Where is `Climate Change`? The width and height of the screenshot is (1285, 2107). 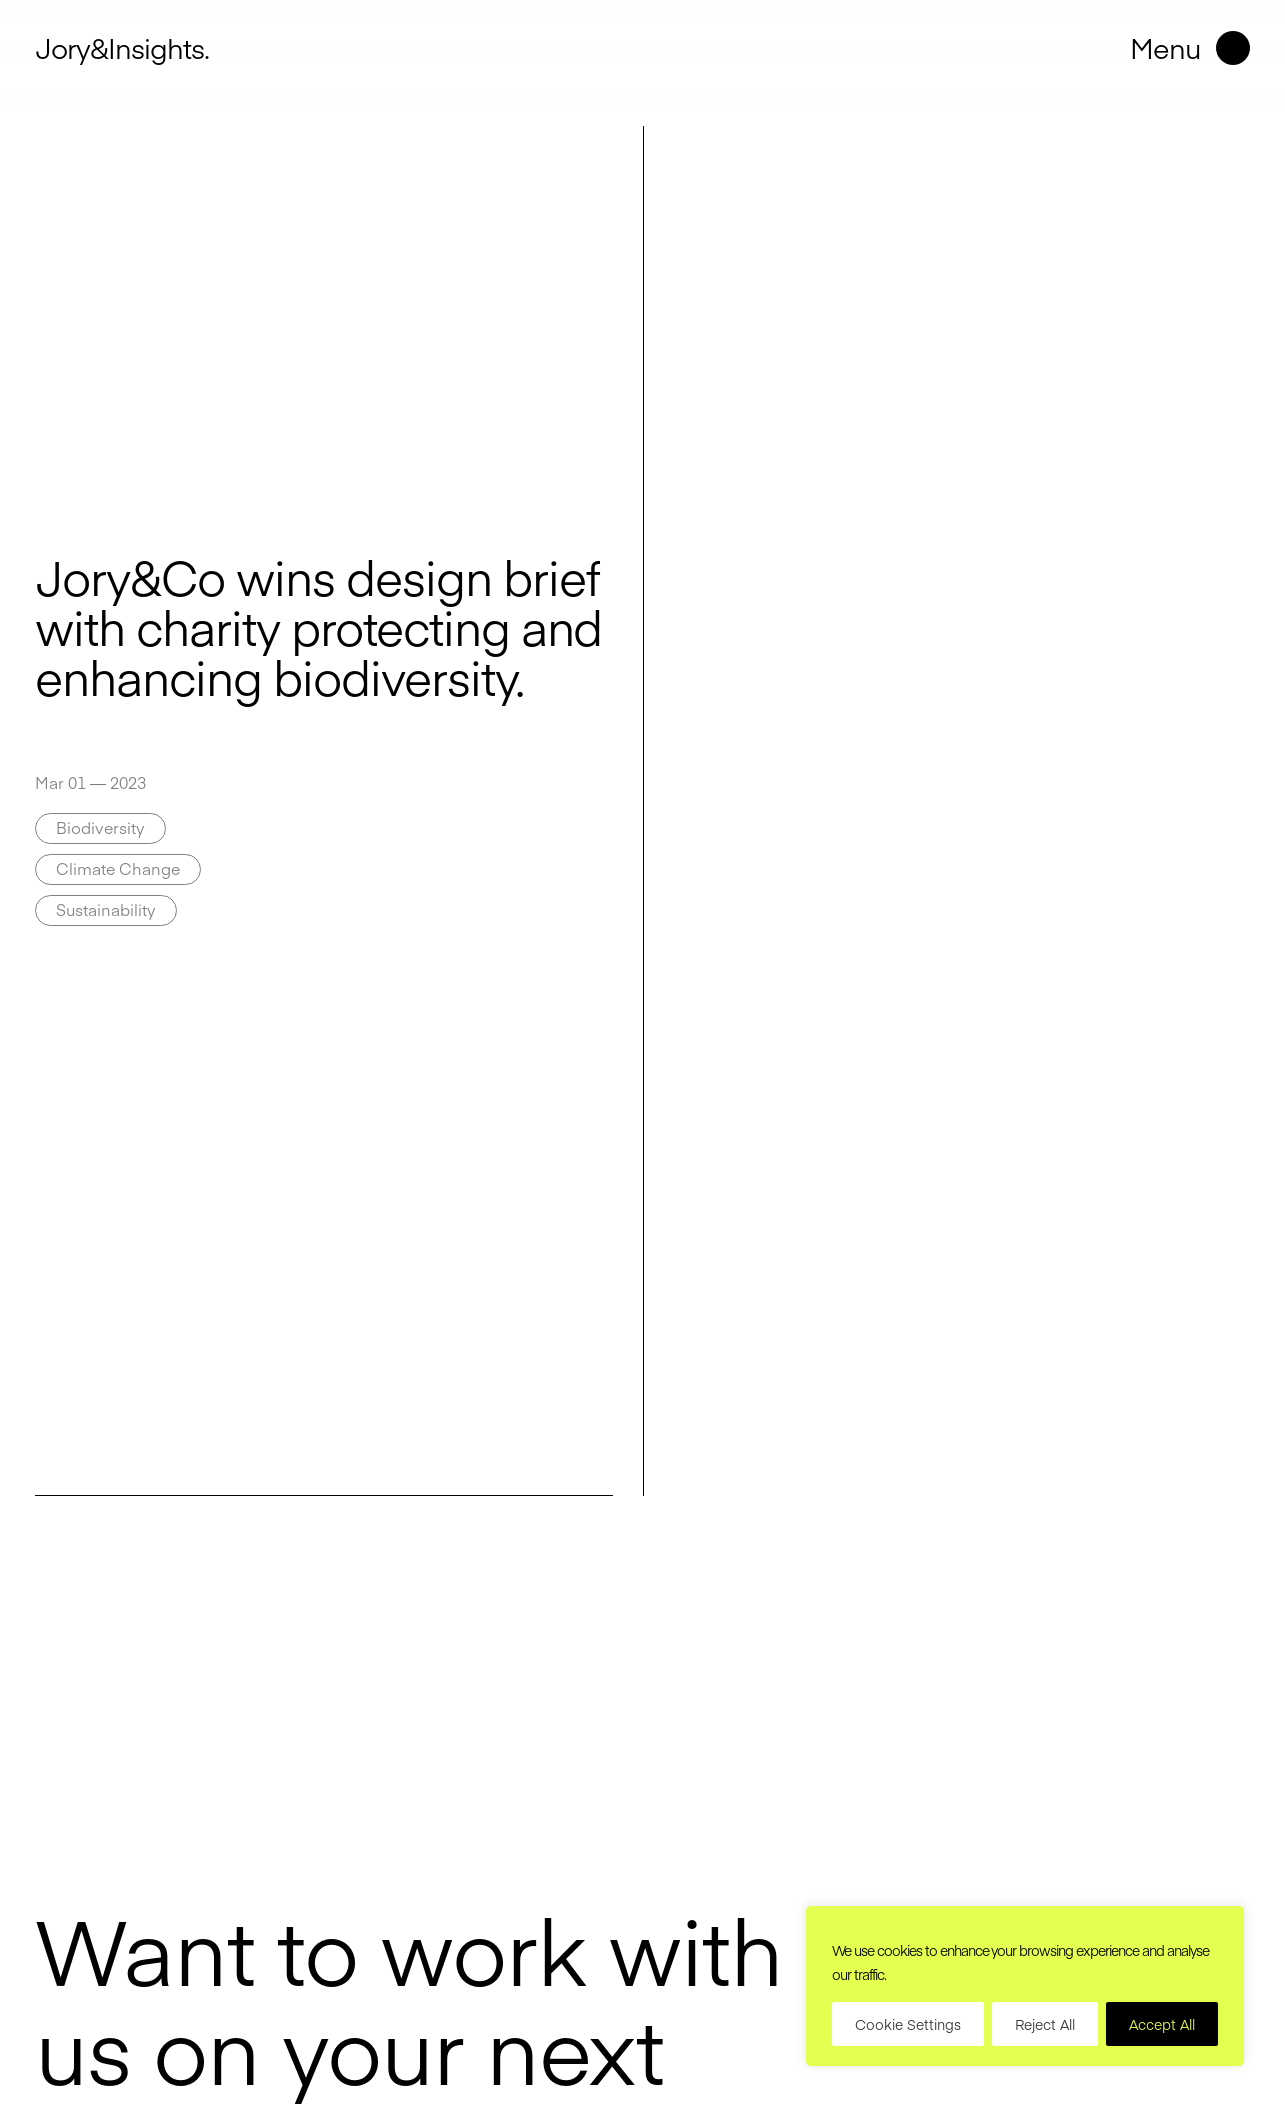
Climate Change is located at coordinates (118, 868).